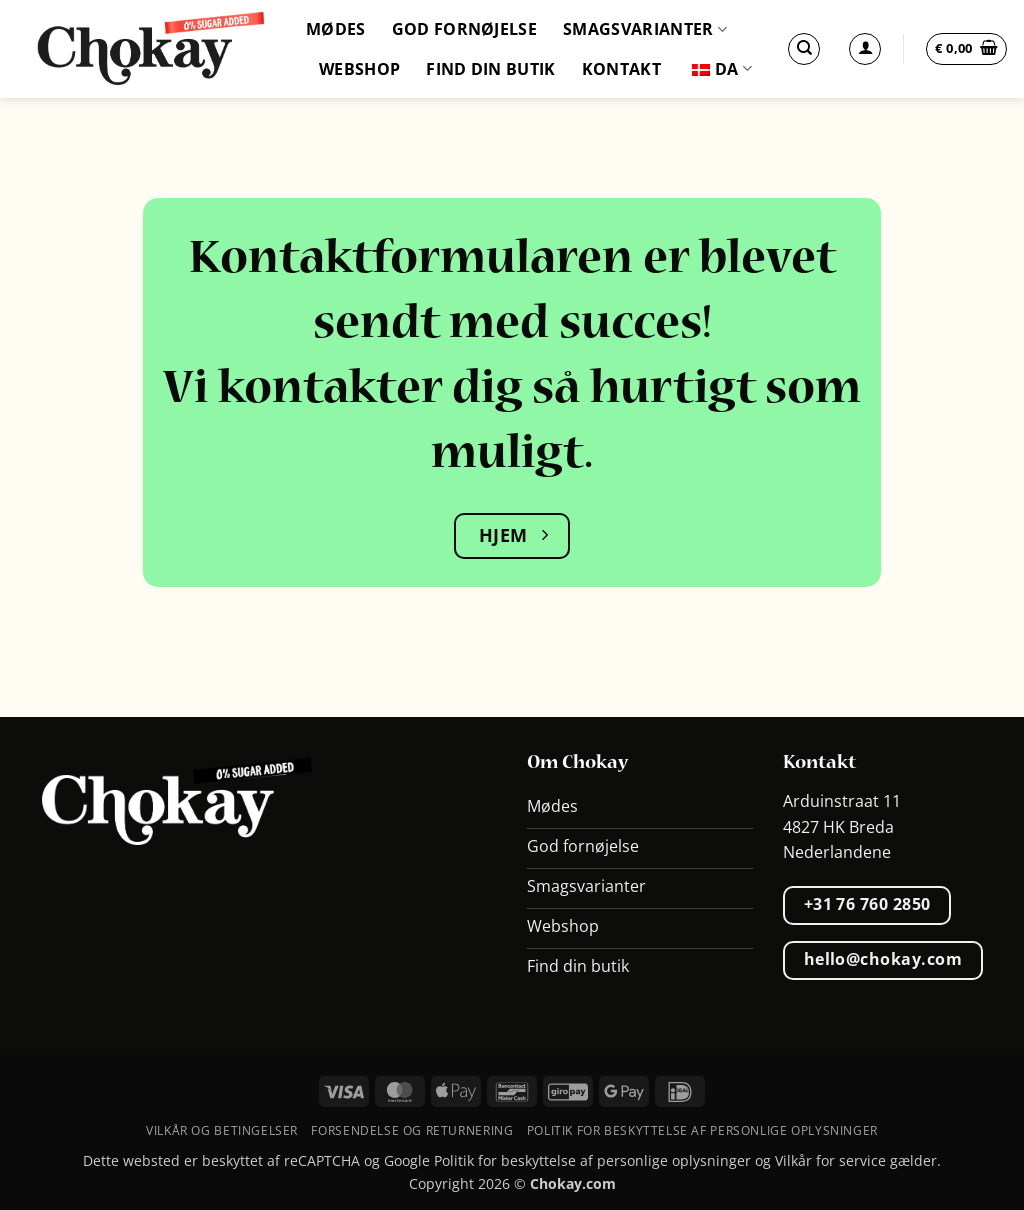 This screenshot has width=1024, height=1210. What do you see at coordinates (645, 29) in the screenshot?
I see `Smagsvarianter` at bounding box center [645, 29].